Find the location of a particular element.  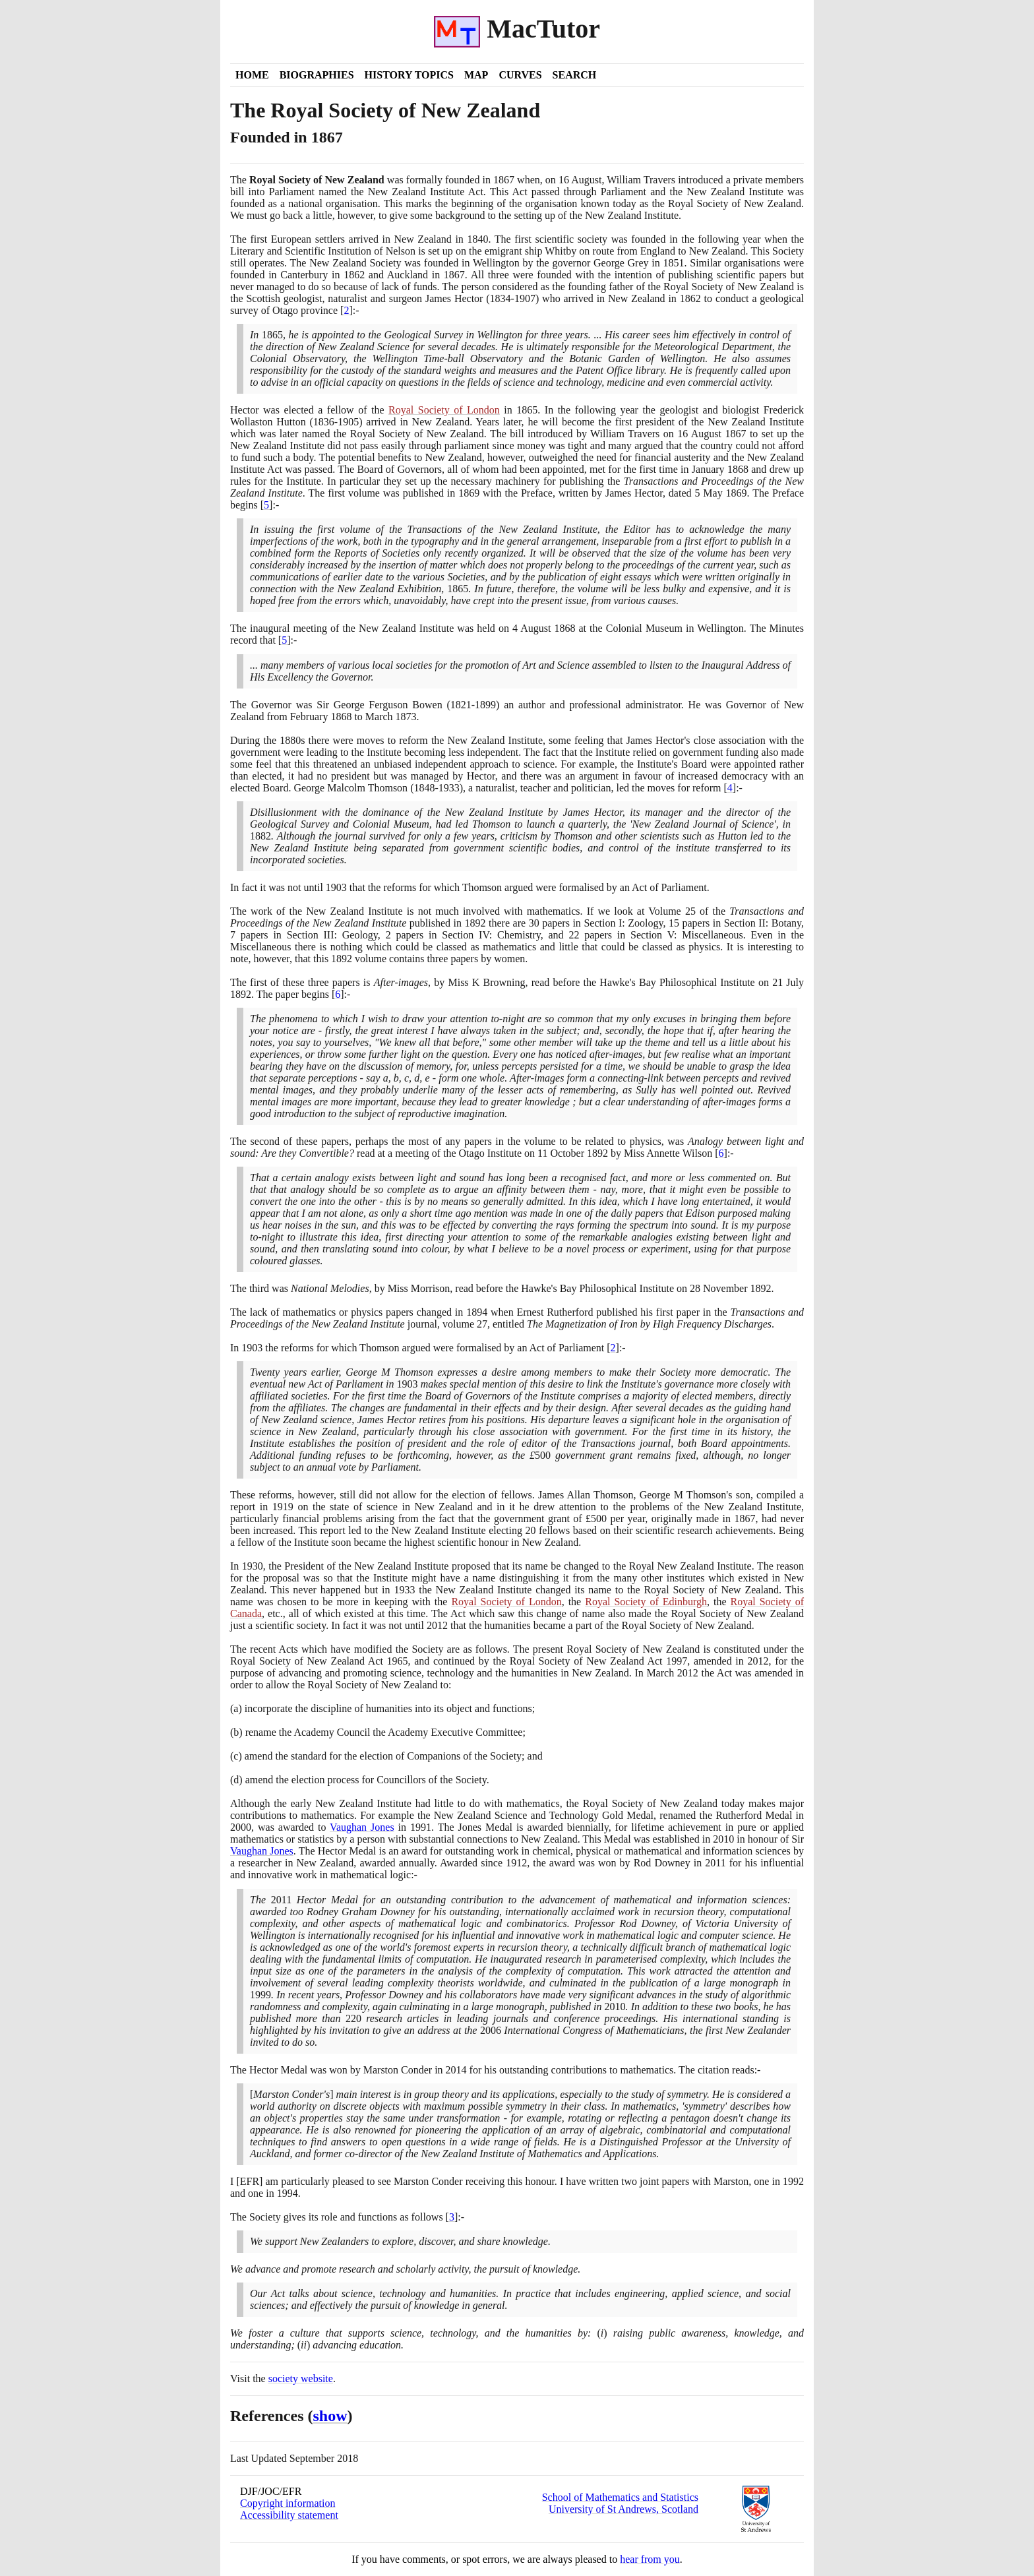

Vaughan Jones is located at coordinates (362, 1827).